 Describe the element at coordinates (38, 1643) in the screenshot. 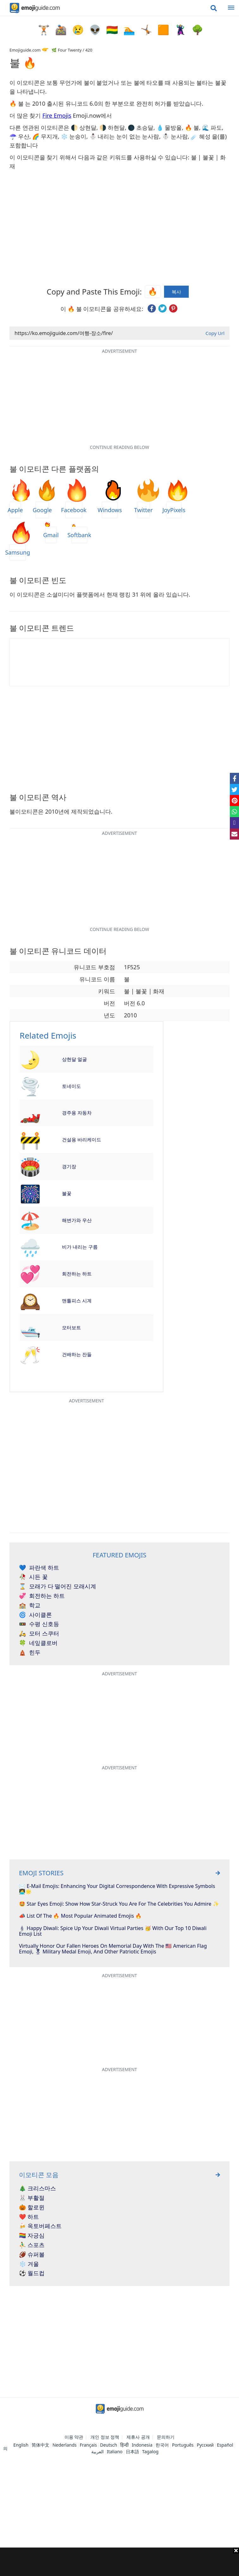

I see `네잎클로버` at that location.